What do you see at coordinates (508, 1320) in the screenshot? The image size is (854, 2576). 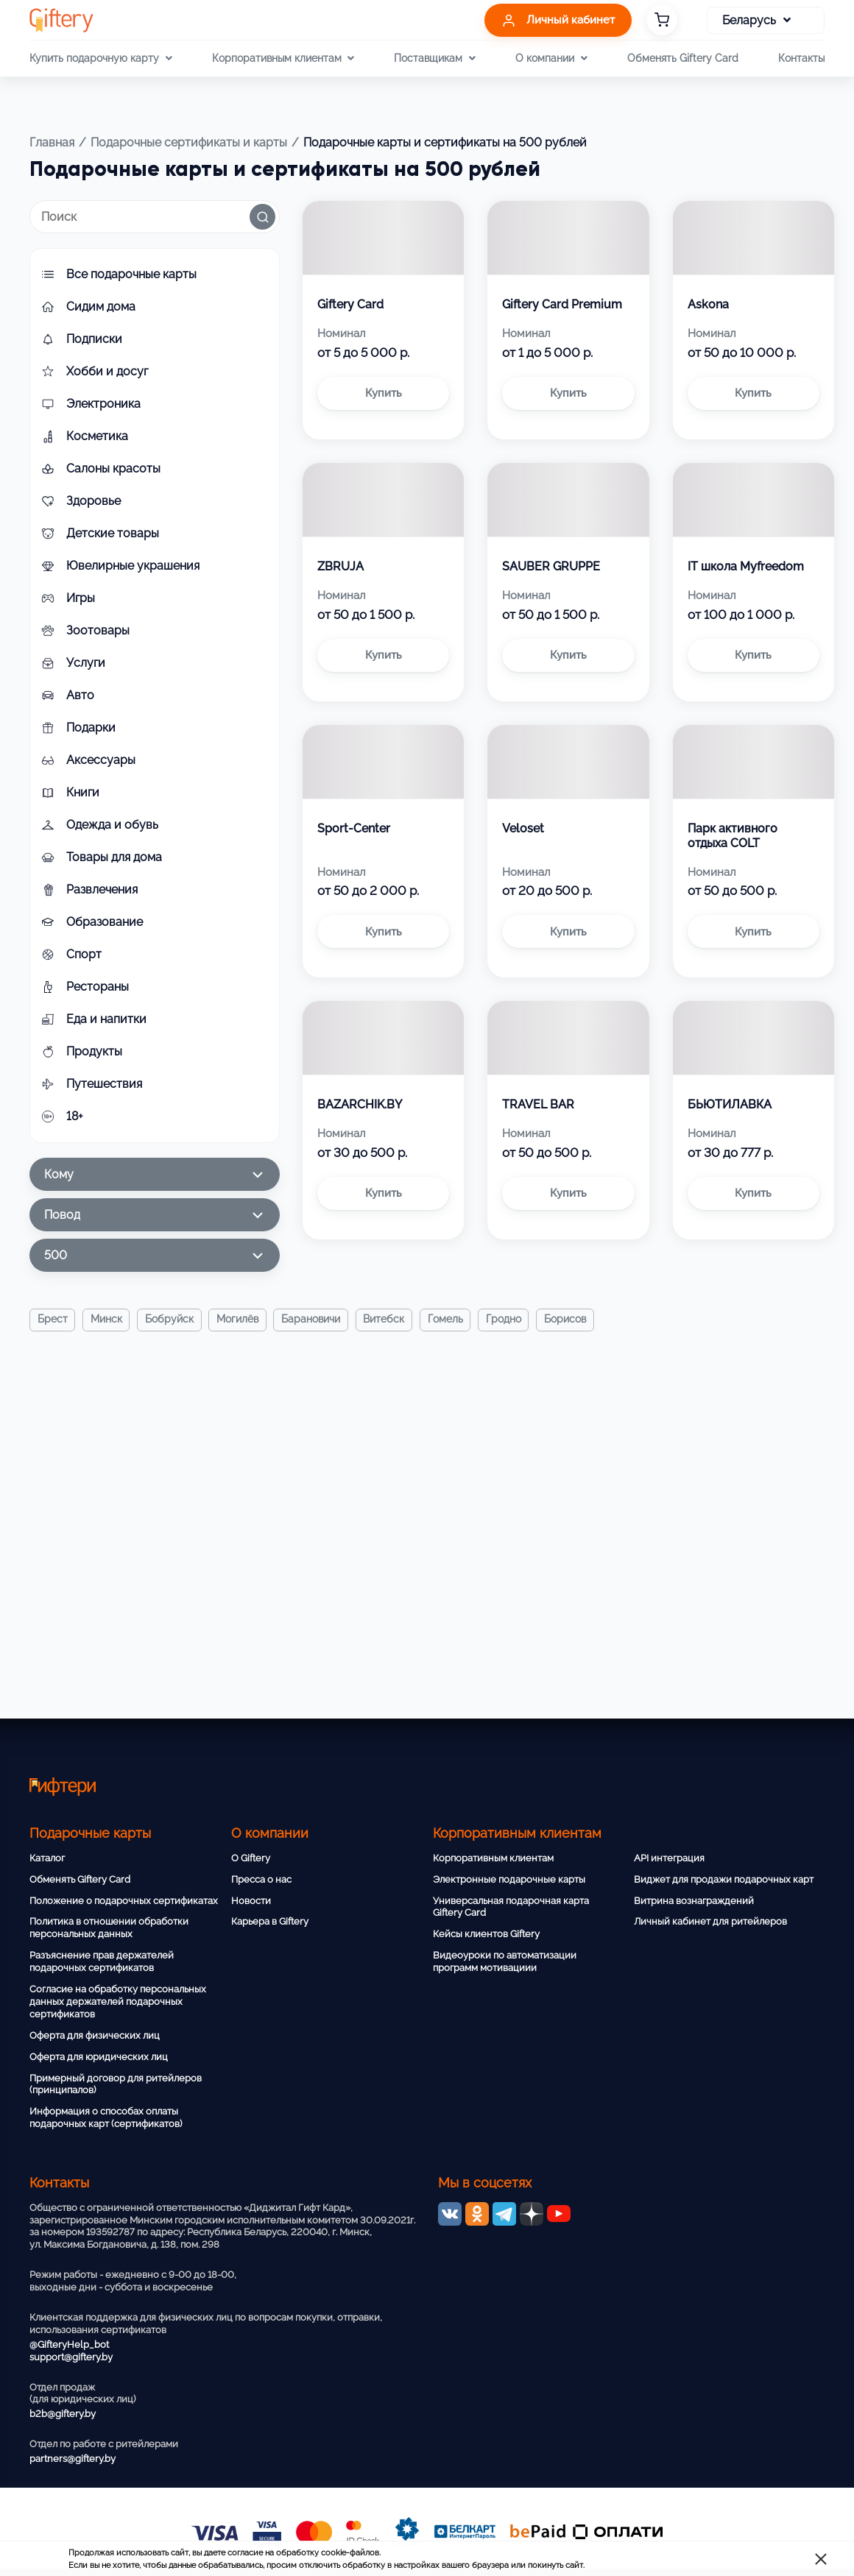 I see `Гродно` at bounding box center [508, 1320].